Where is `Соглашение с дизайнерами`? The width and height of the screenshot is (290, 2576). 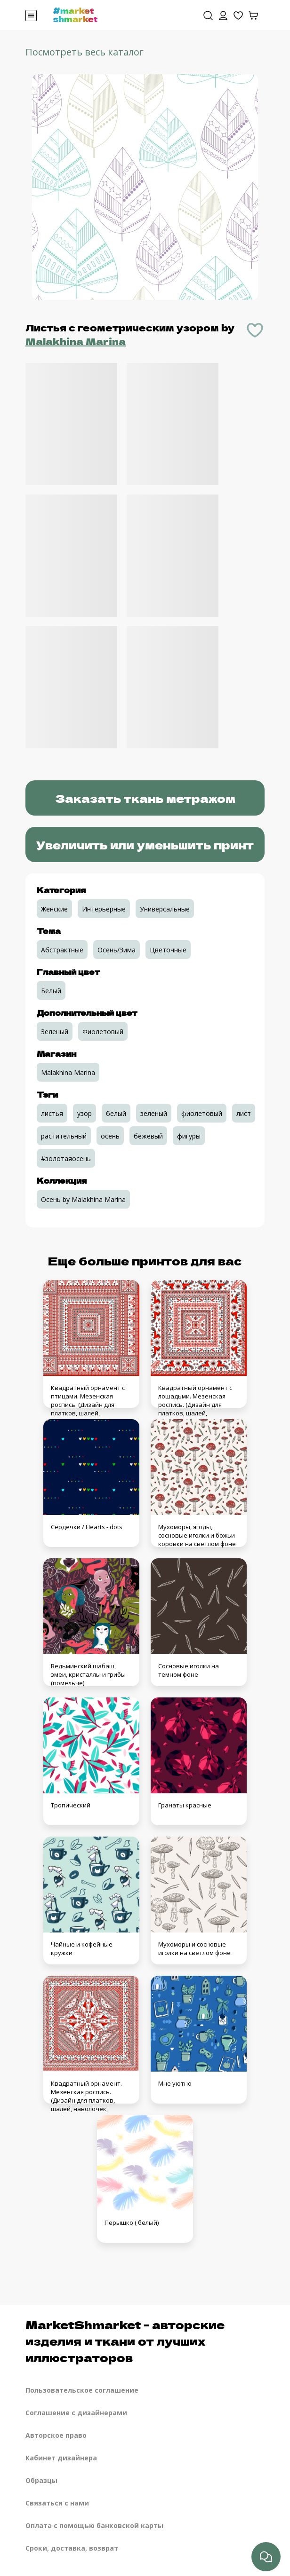
Соглашение с дизайнерами is located at coordinates (76, 2412).